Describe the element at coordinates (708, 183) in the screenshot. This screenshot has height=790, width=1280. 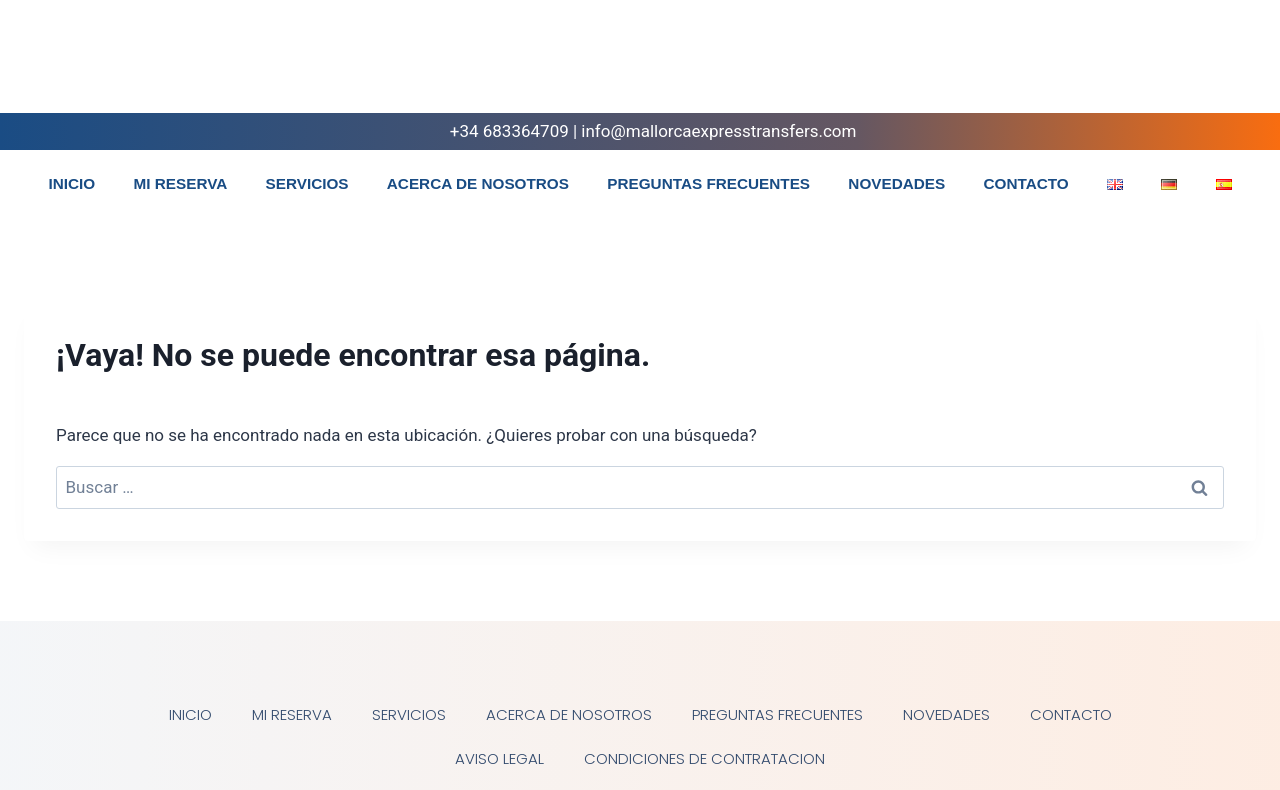
I see `PREGUNTAS FRECUENTES` at that location.